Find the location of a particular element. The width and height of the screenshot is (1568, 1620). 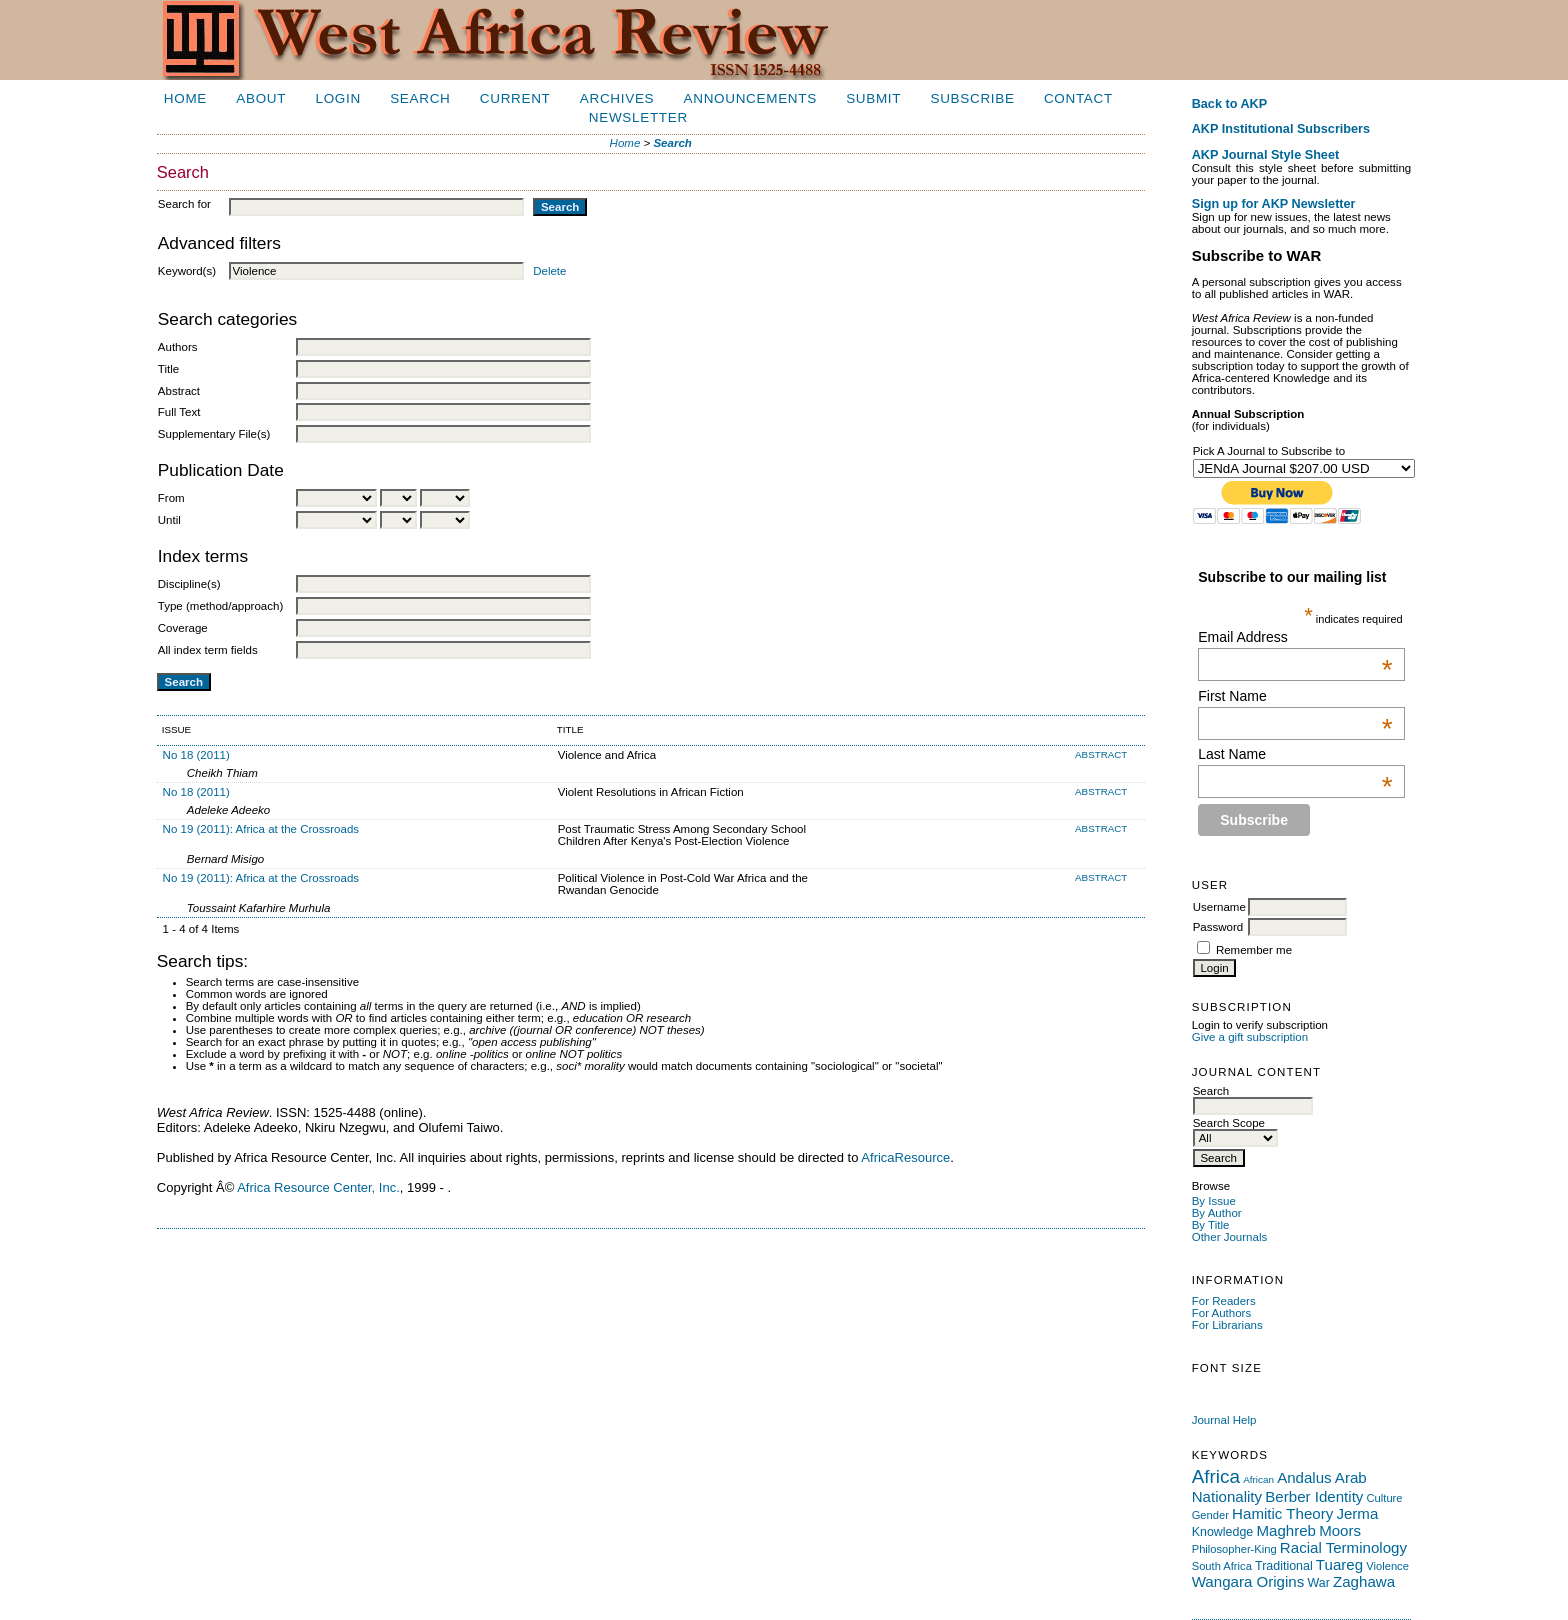

Current is located at coordinates (515, 98).